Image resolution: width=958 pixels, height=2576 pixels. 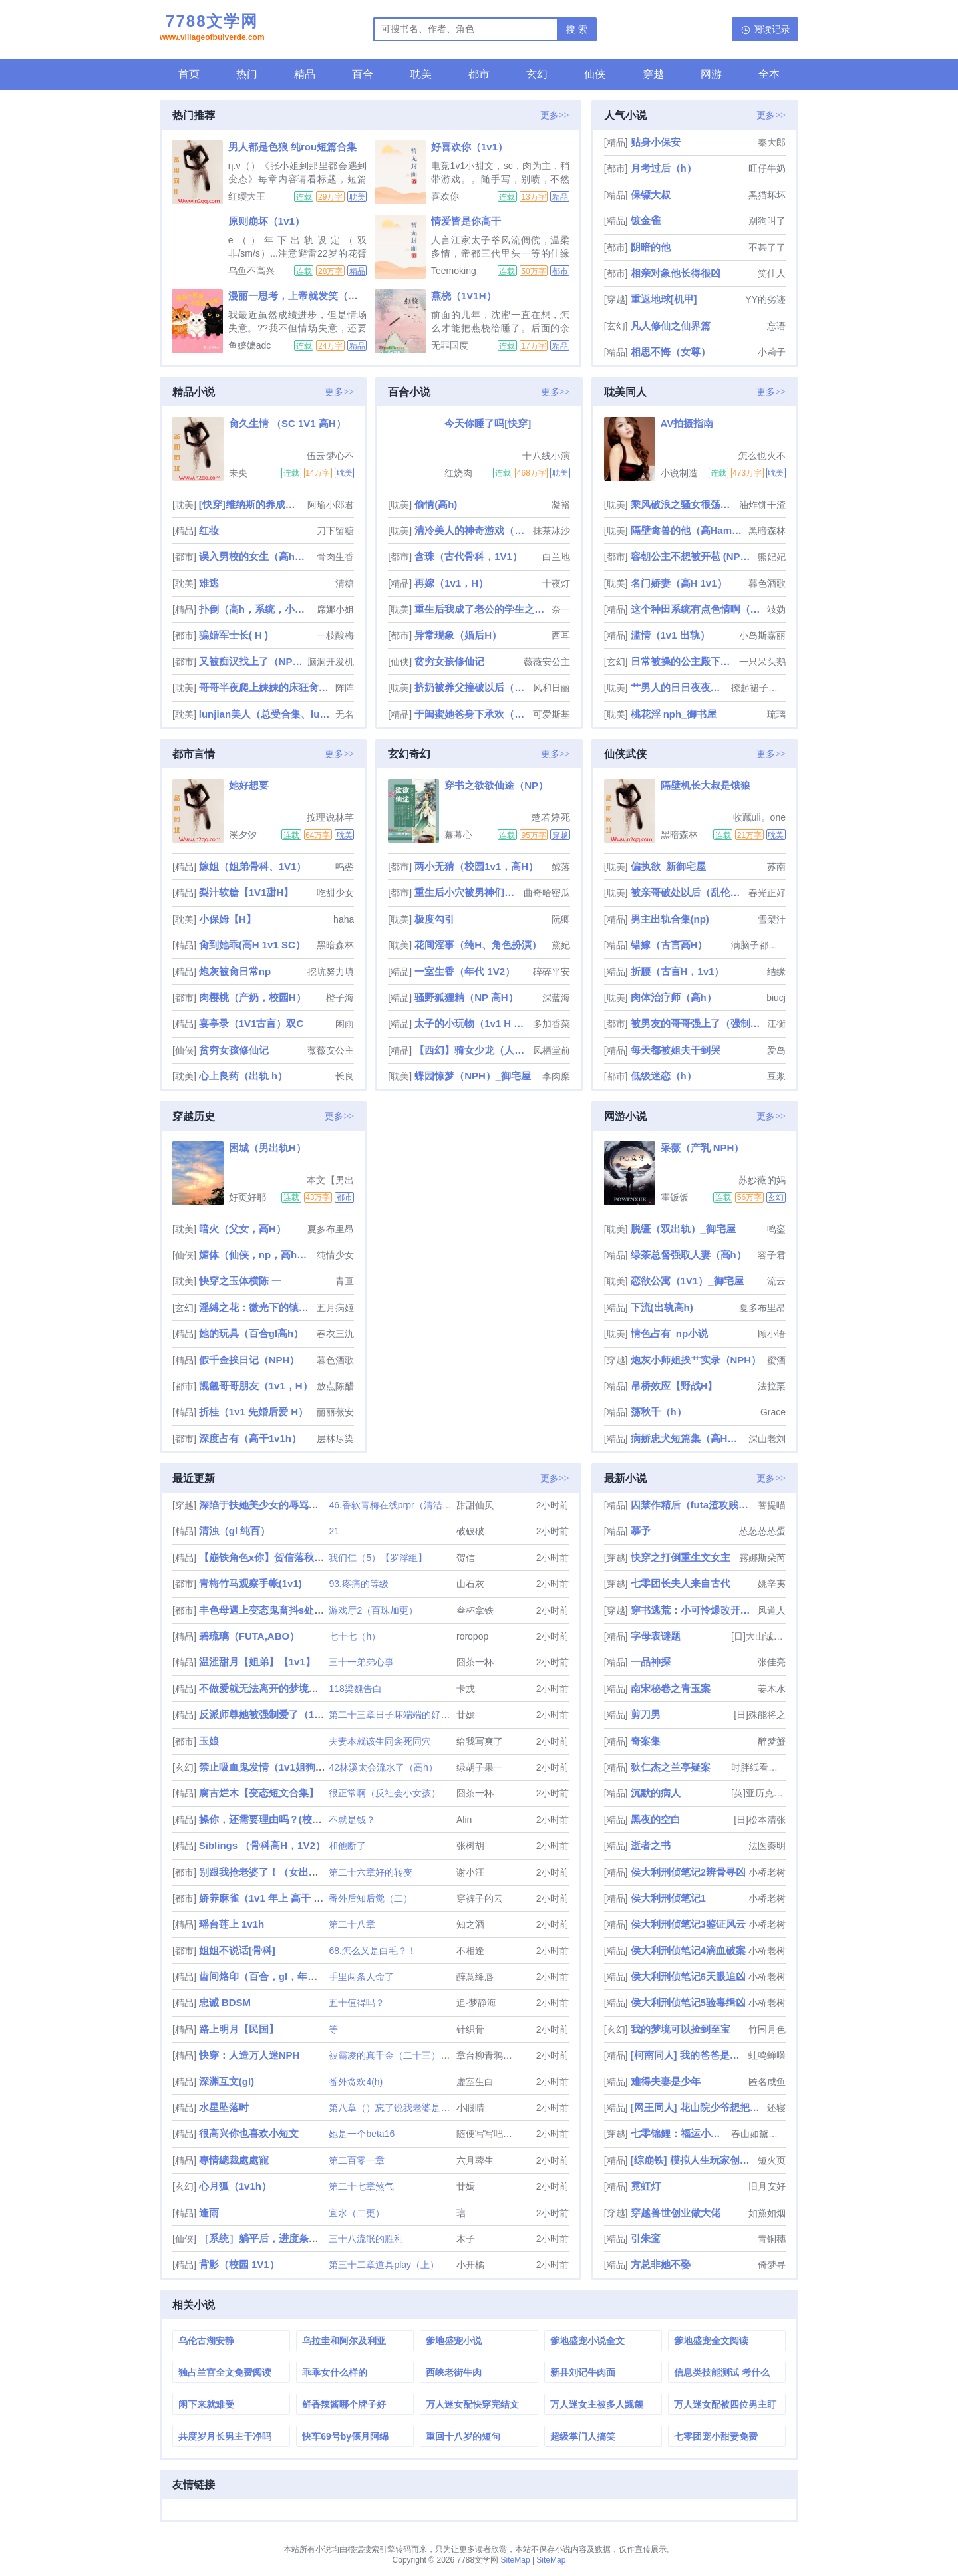 I want to click on 容子君, so click(x=772, y=1255).